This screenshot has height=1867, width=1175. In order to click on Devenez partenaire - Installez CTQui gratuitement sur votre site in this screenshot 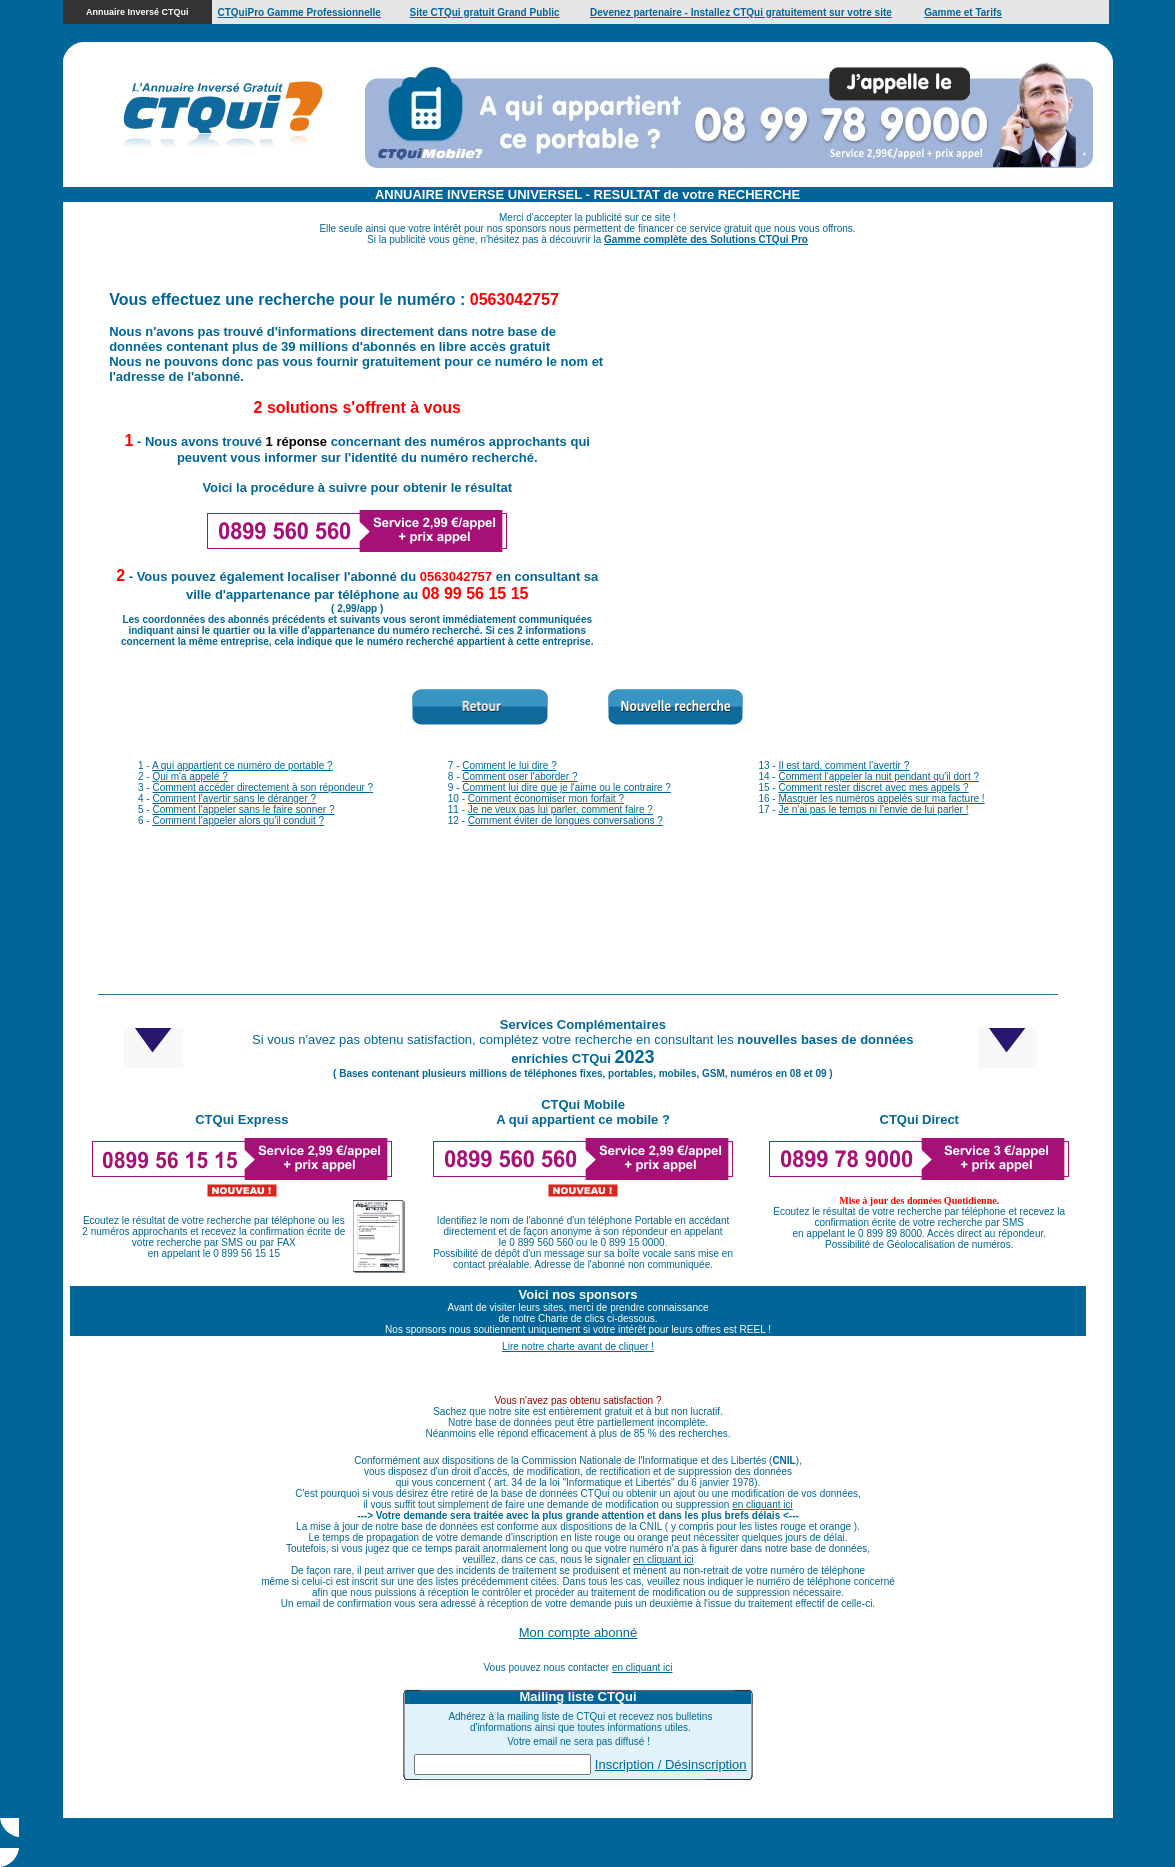, I will do `click(741, 12)`.